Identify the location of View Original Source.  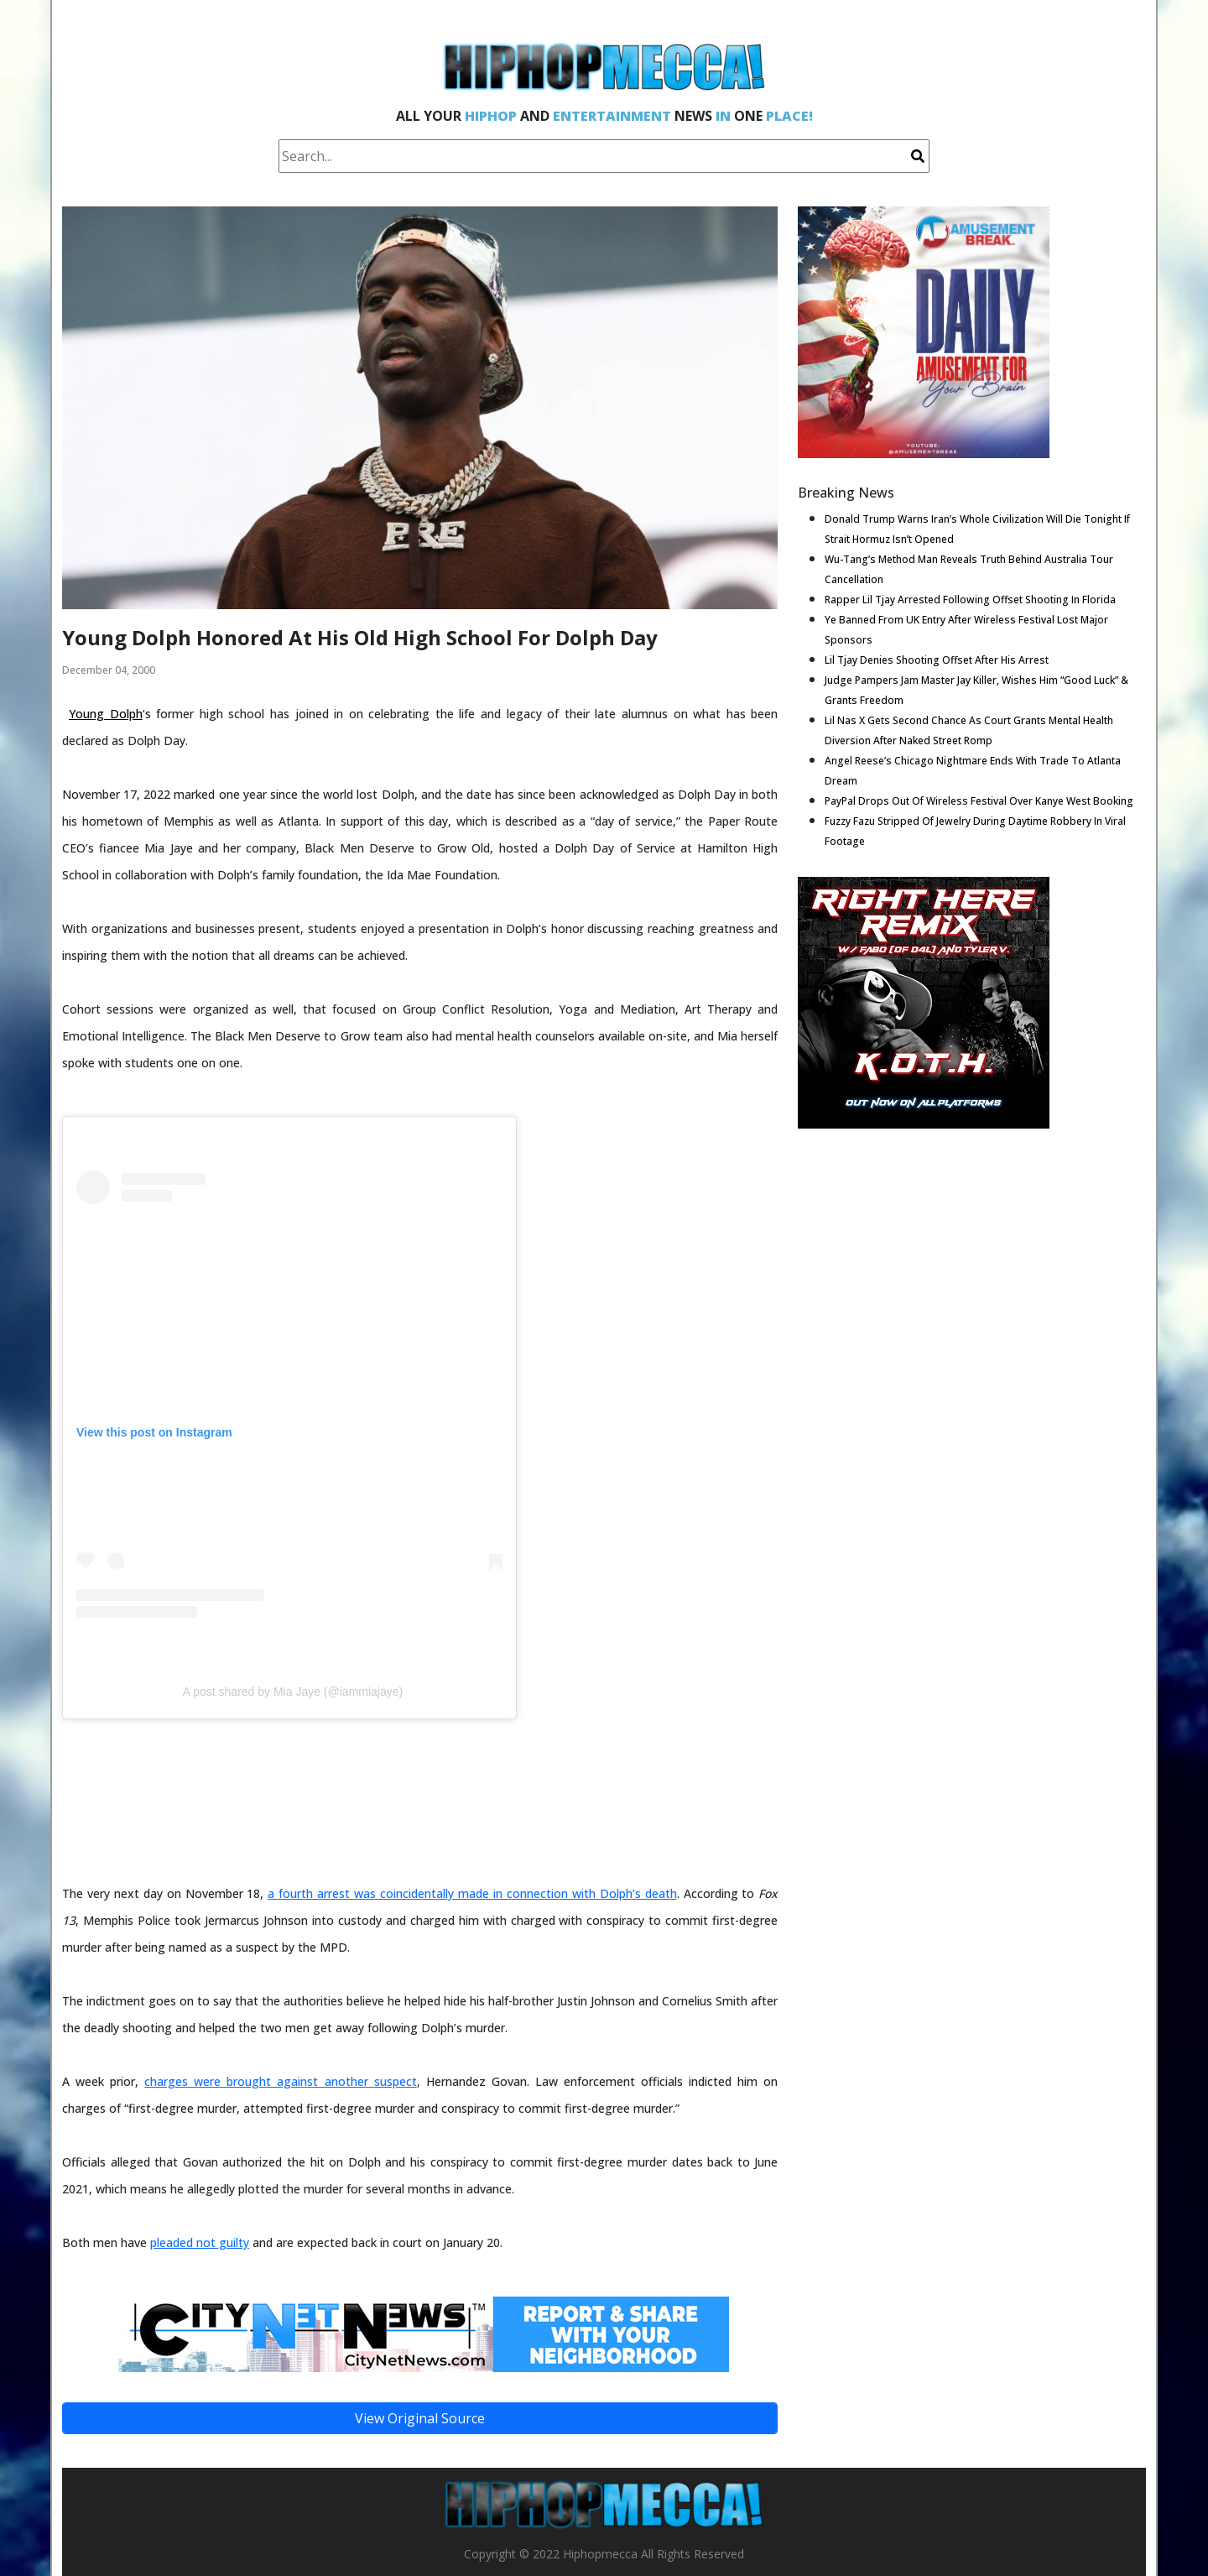
(420, 2418).